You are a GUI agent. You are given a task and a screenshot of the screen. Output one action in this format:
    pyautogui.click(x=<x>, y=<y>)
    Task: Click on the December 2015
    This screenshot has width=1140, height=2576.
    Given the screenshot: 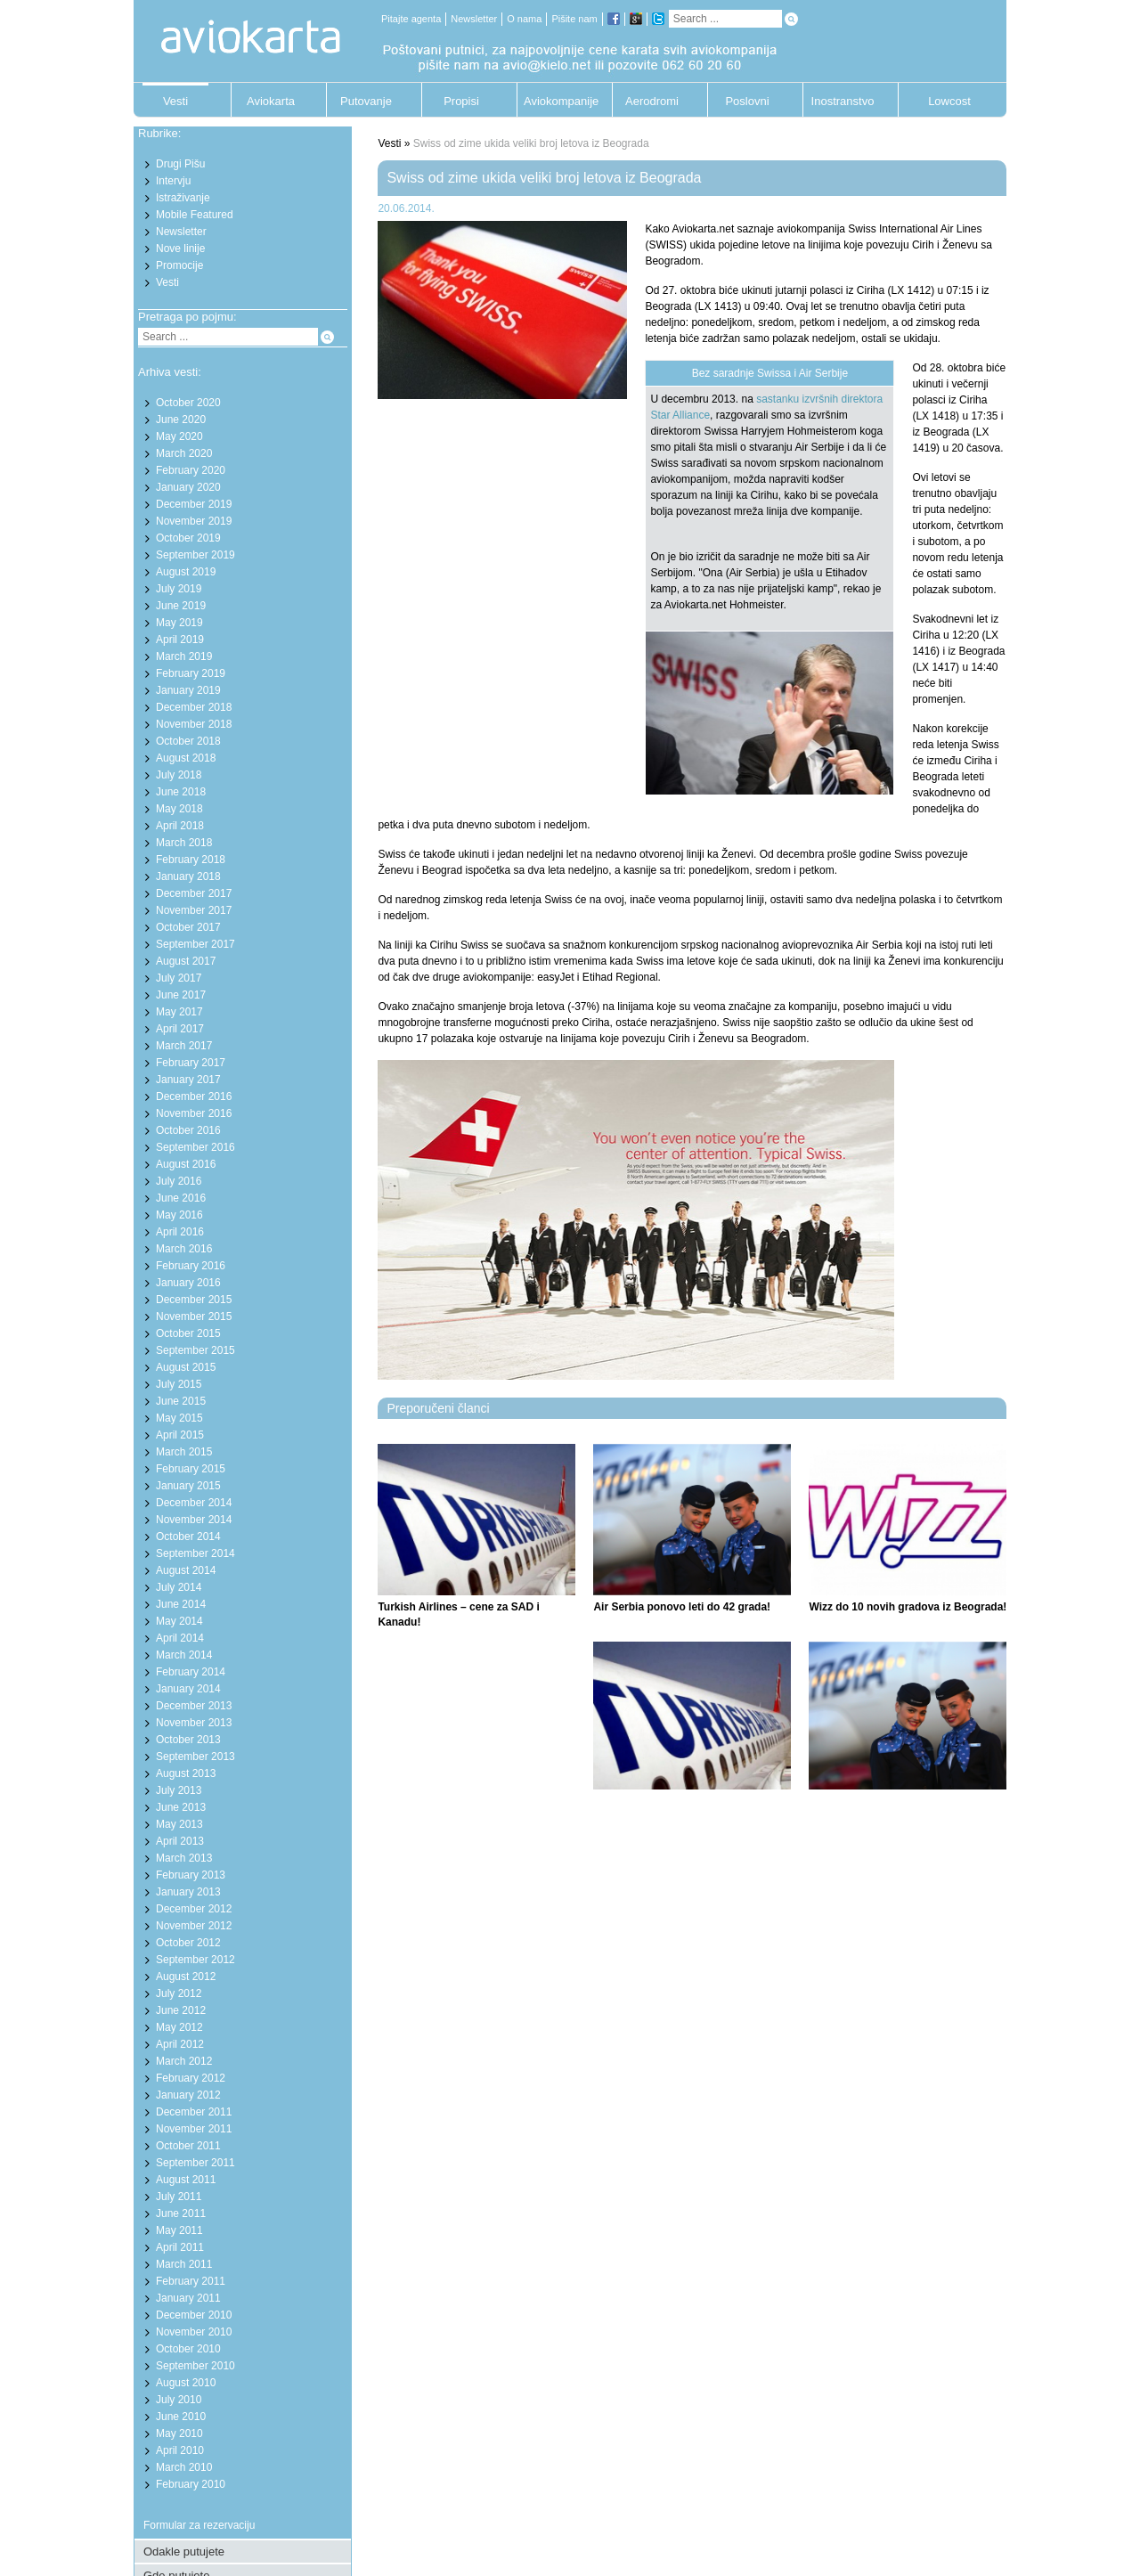 What is the action you would take?
    pyautogui.click(x=194, y=1299)
    